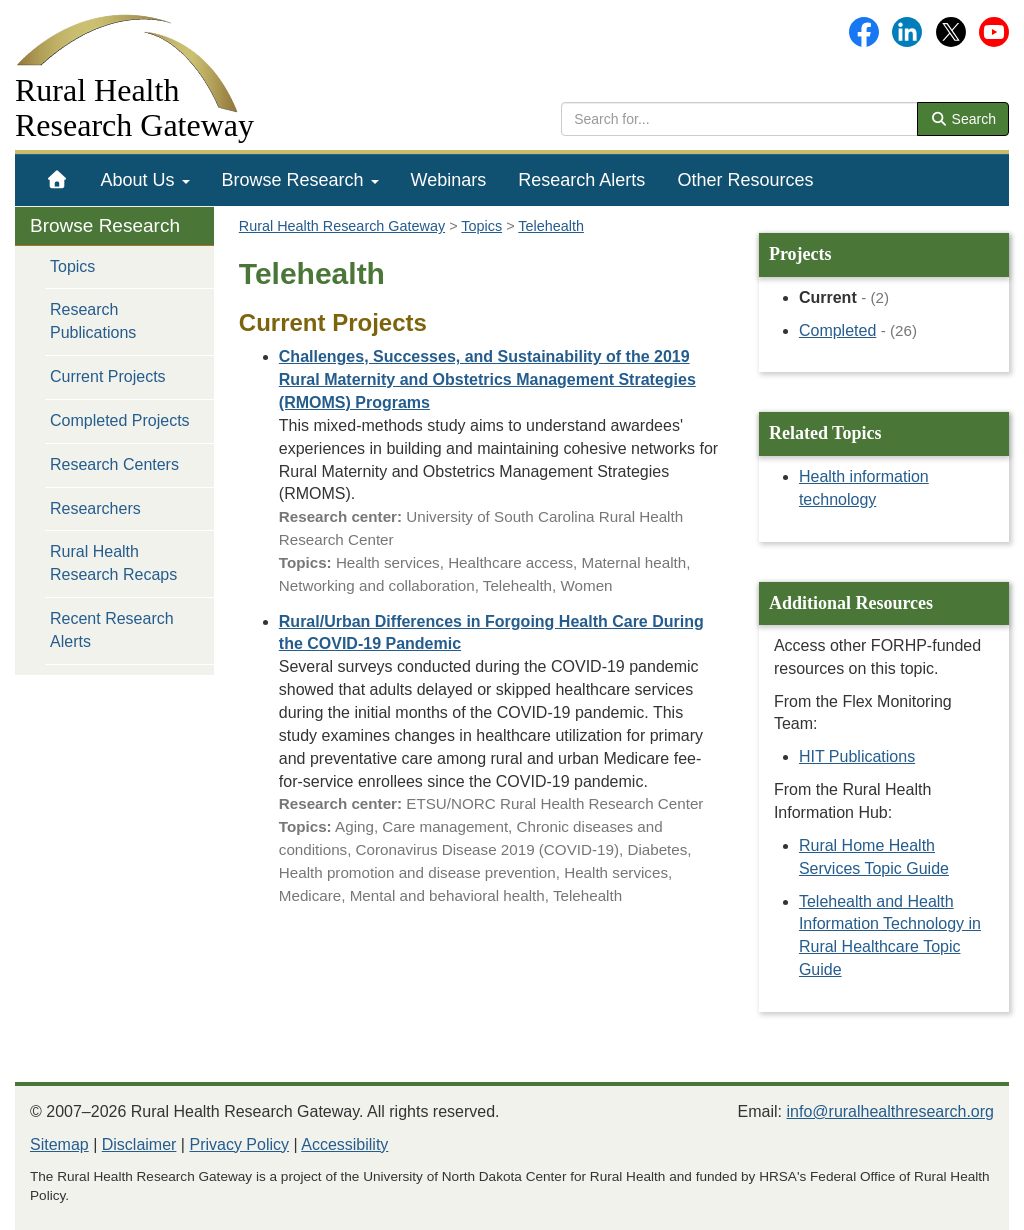  I want to click on [Home], so click(57, 180).